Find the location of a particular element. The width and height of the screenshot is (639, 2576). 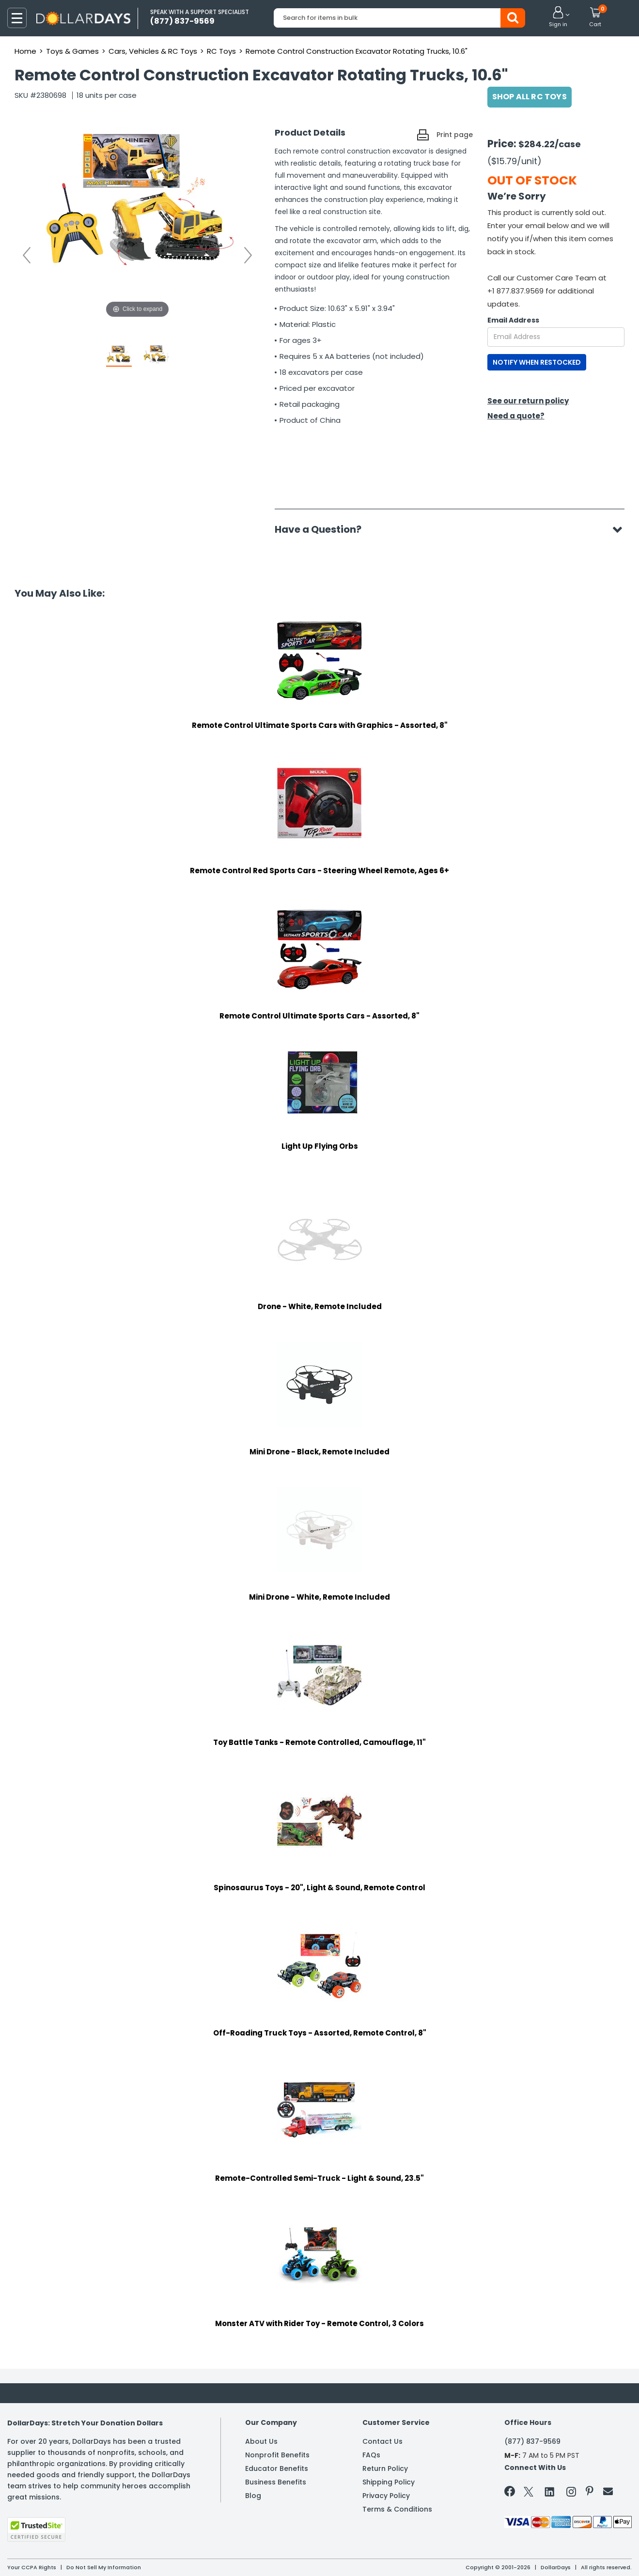

Remote Control Construction Excavator Rotating Trucks, 10.6" is located at coordinates (357, 51).